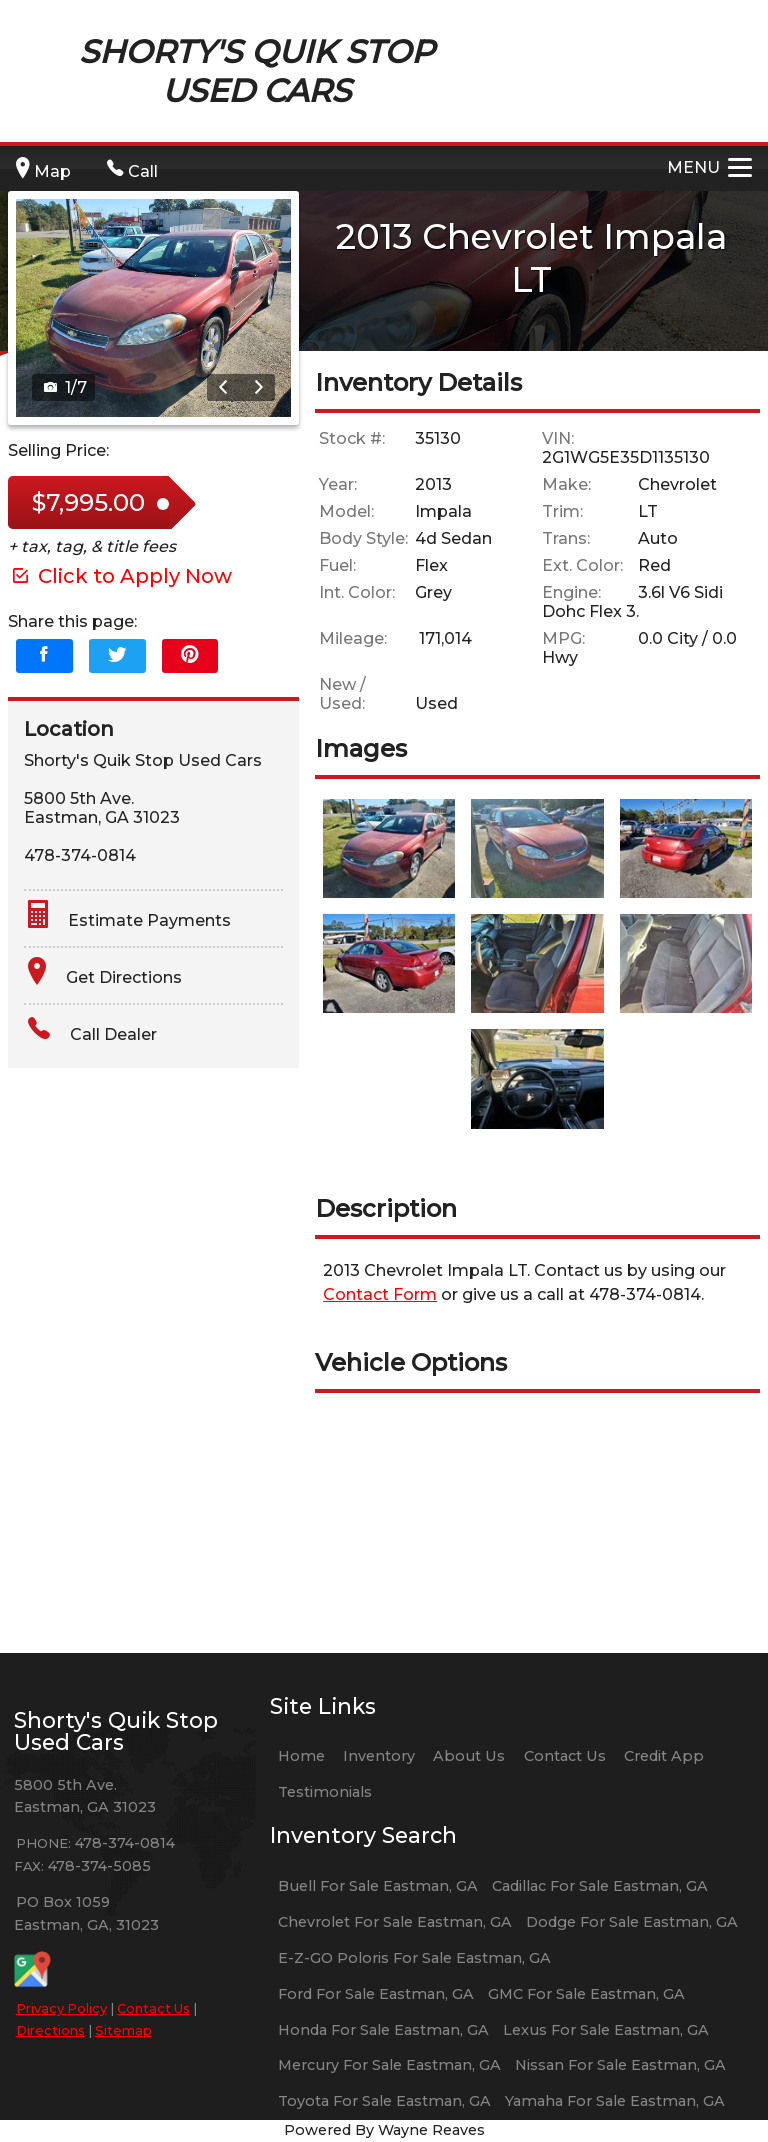 This screenshot has height=2142, width=768. What do you see at coordinates (586, 1994) in the screenshot?
I see `GMC For Sale Eastman, GA` at bounding box center [586, 1994].